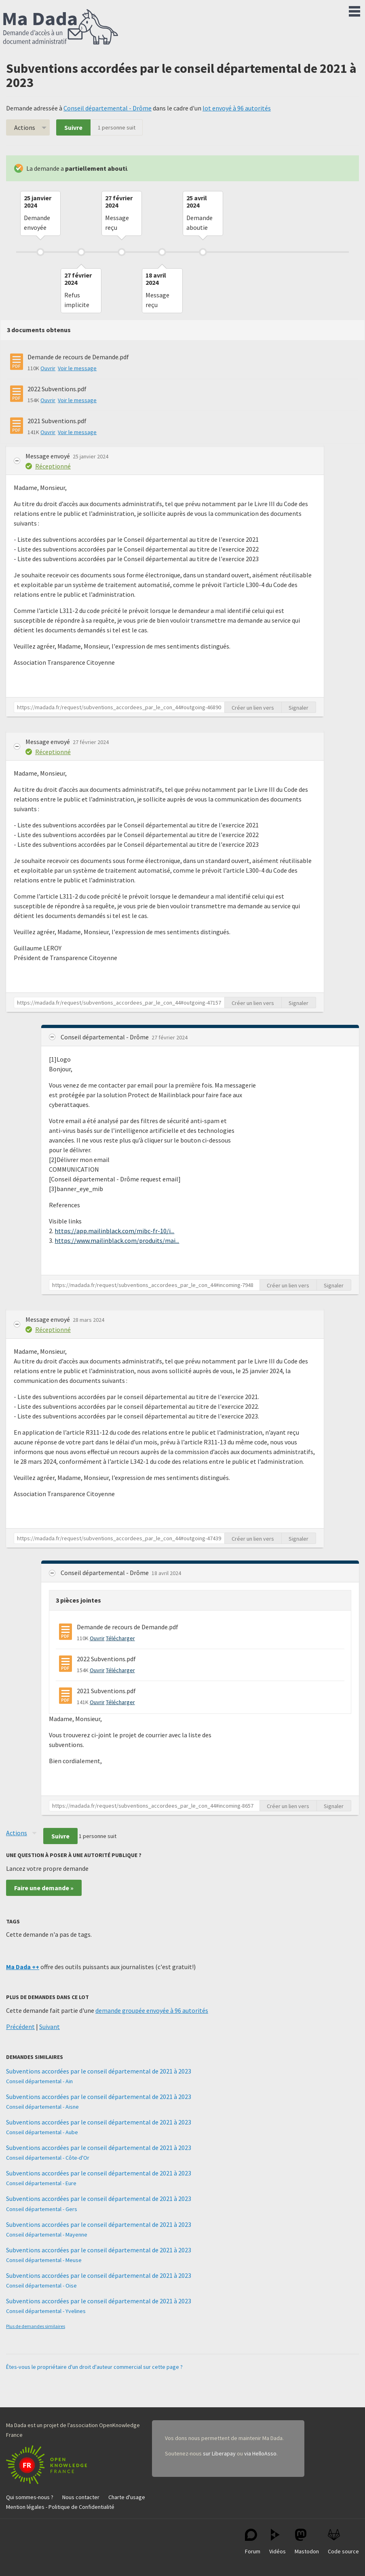  Describe the element at coordinates (60, 27) in the screenshot. I see `Ma Dada` at that location.